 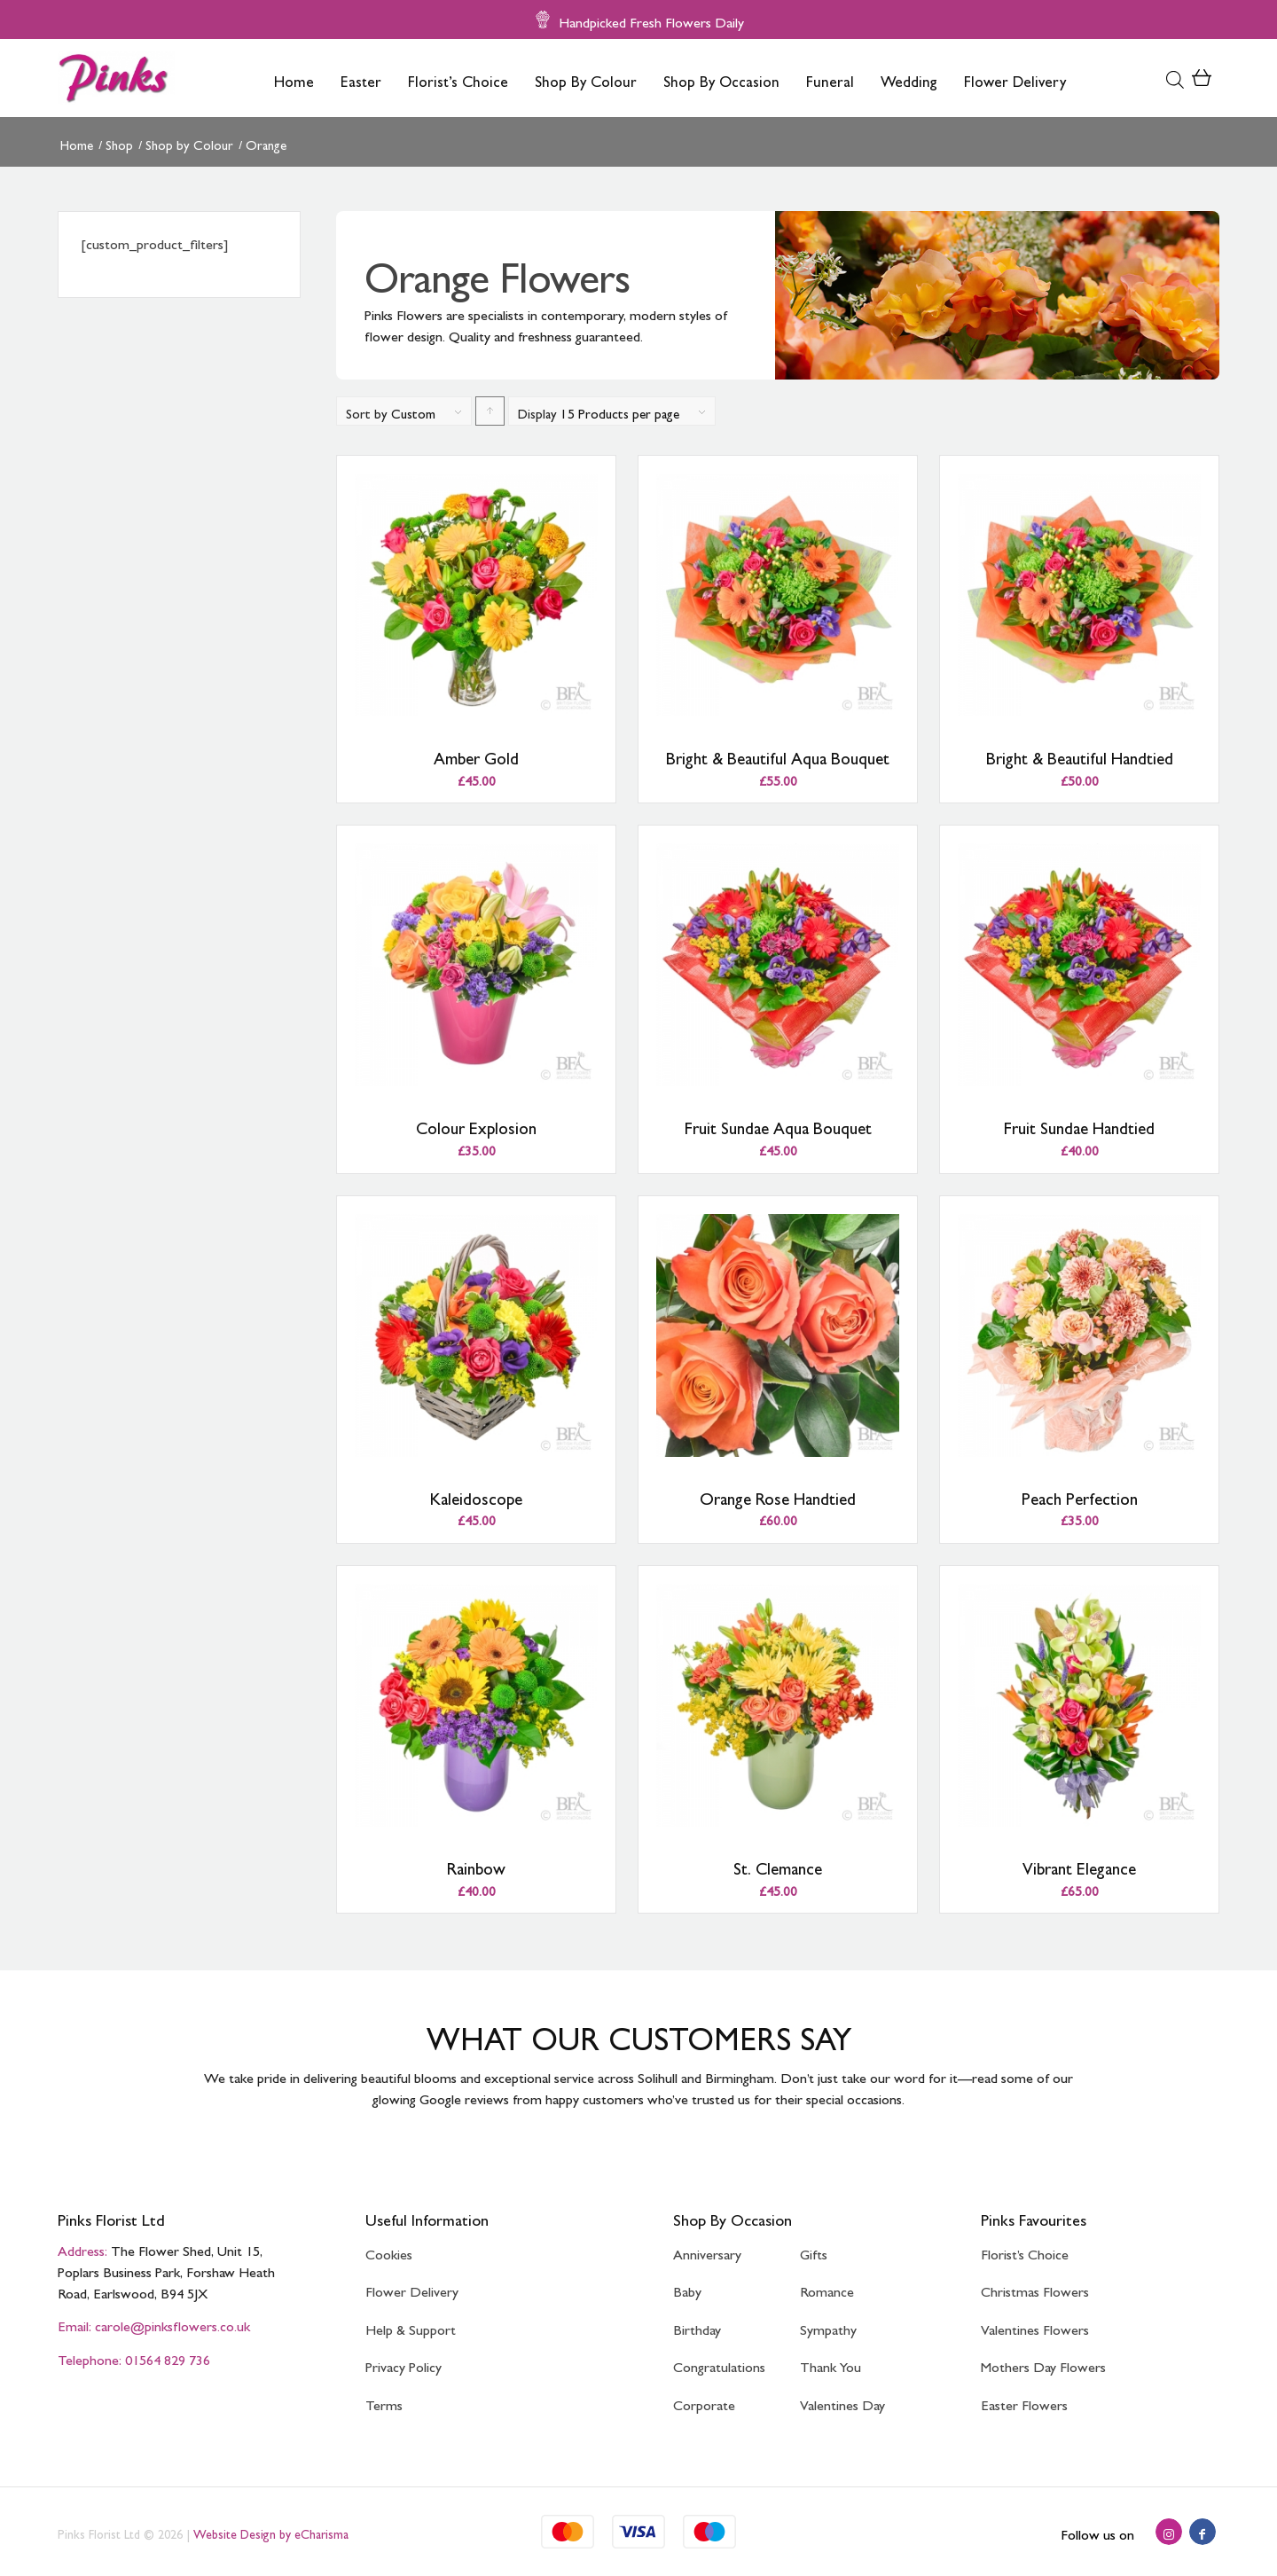 What do you see at coordinates (1043, 2364) in the screenshot?
I see `Mothers Day Flowers` at bounding box center [1043, 2364].